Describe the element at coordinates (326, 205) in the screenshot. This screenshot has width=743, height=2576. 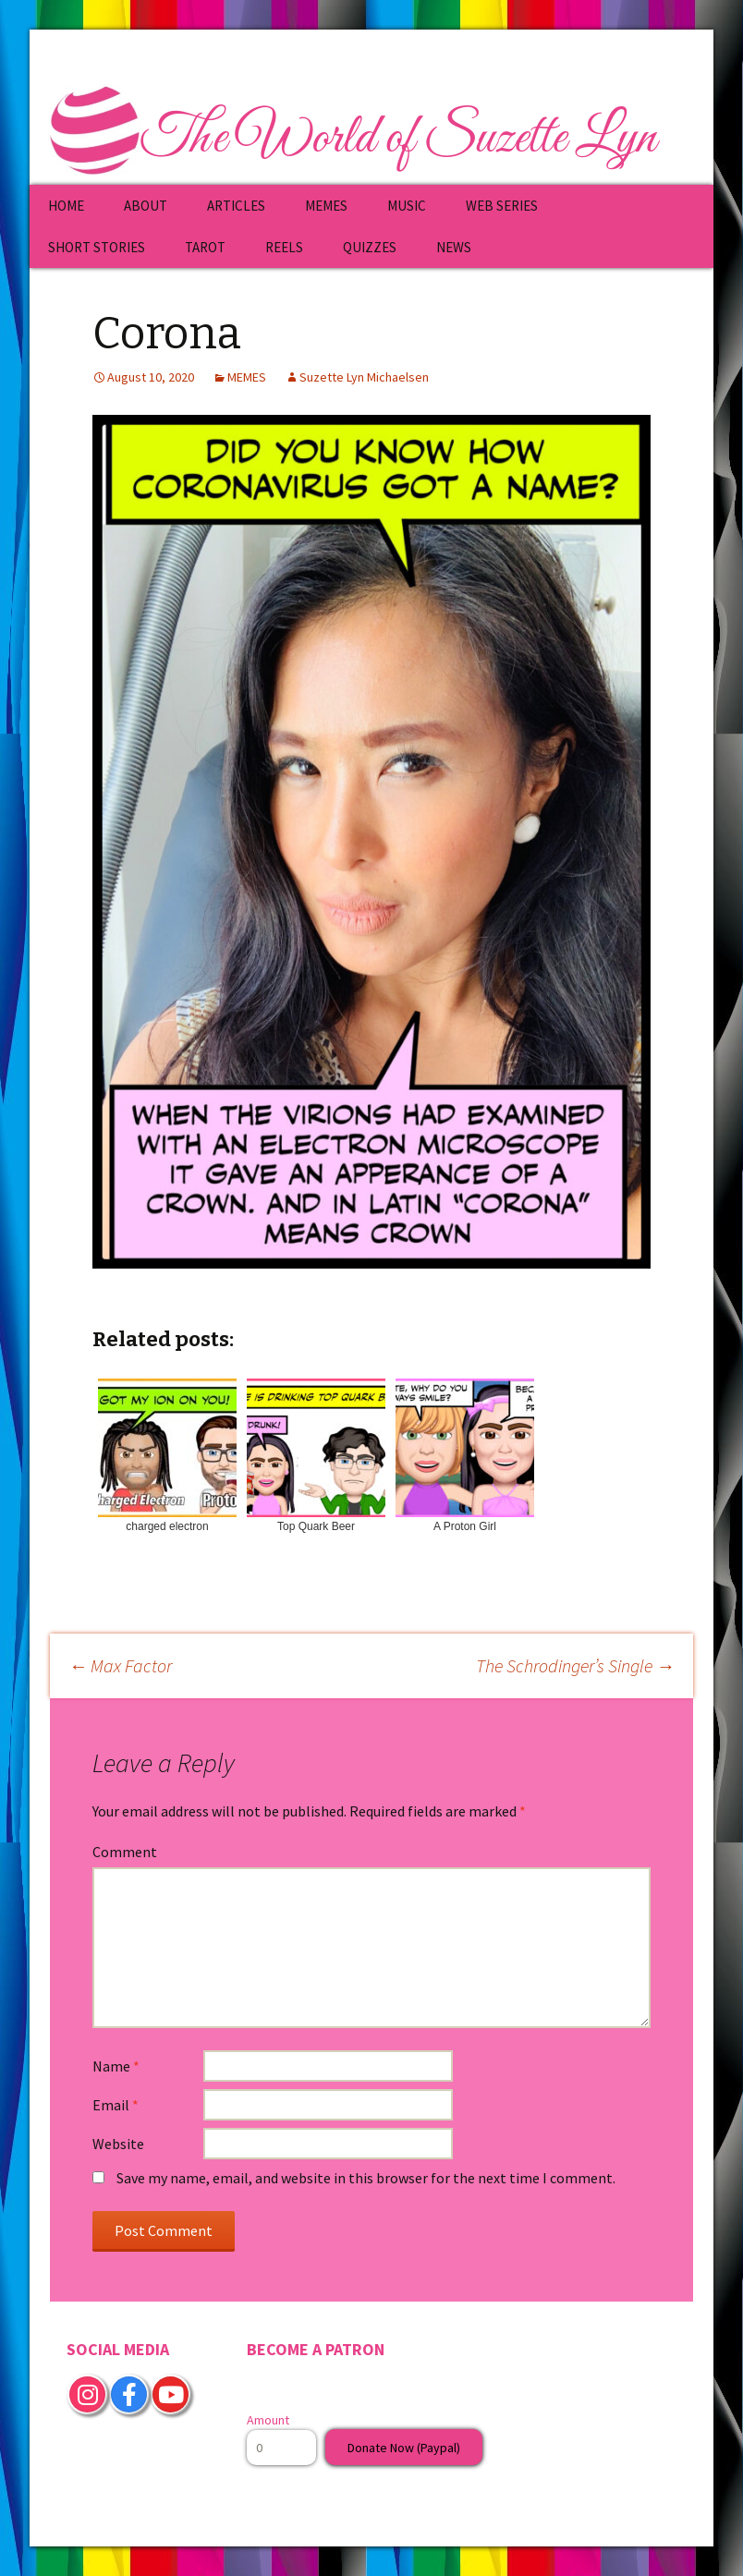
I see `MEMES` at that location.